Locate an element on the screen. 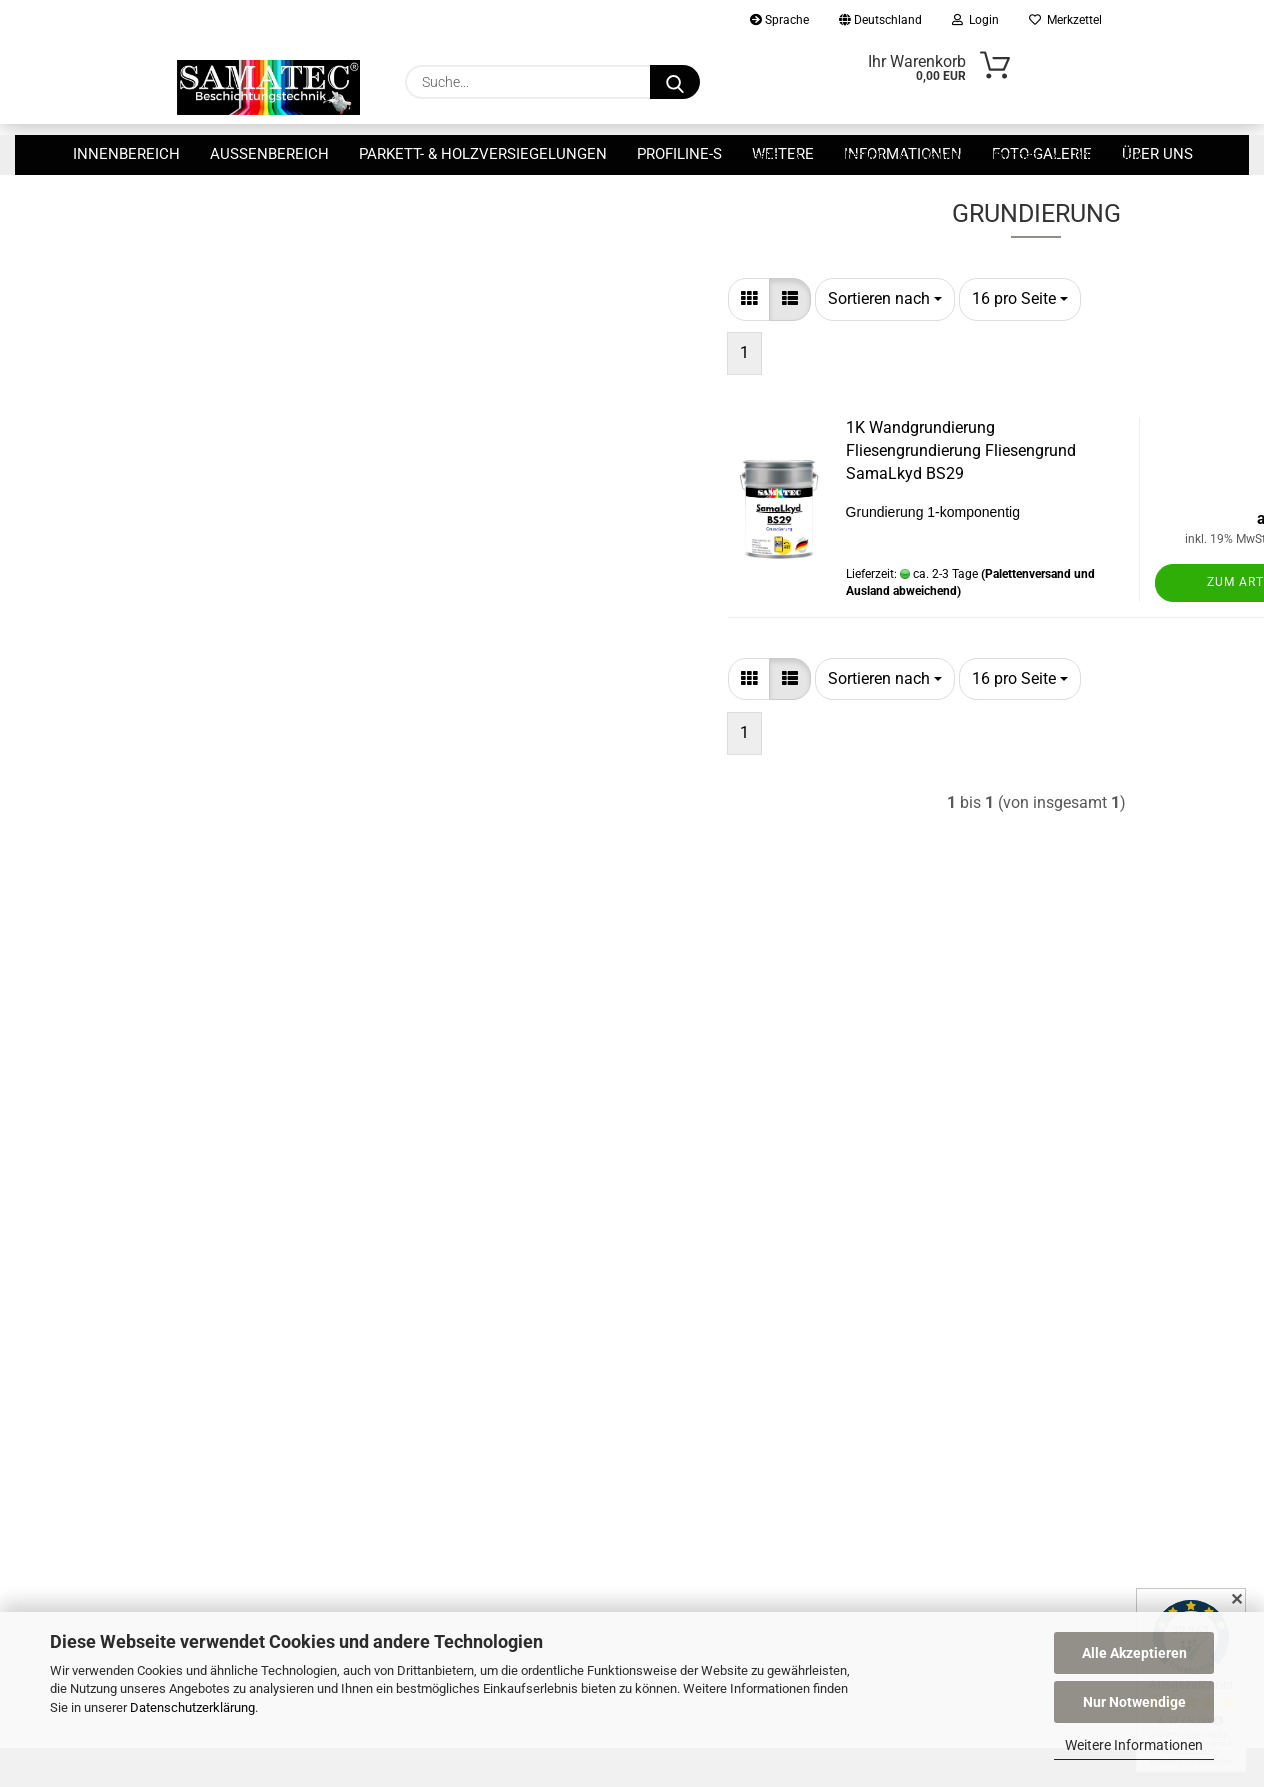  Nur Notwendige is located at coordinates (1134, 1702).